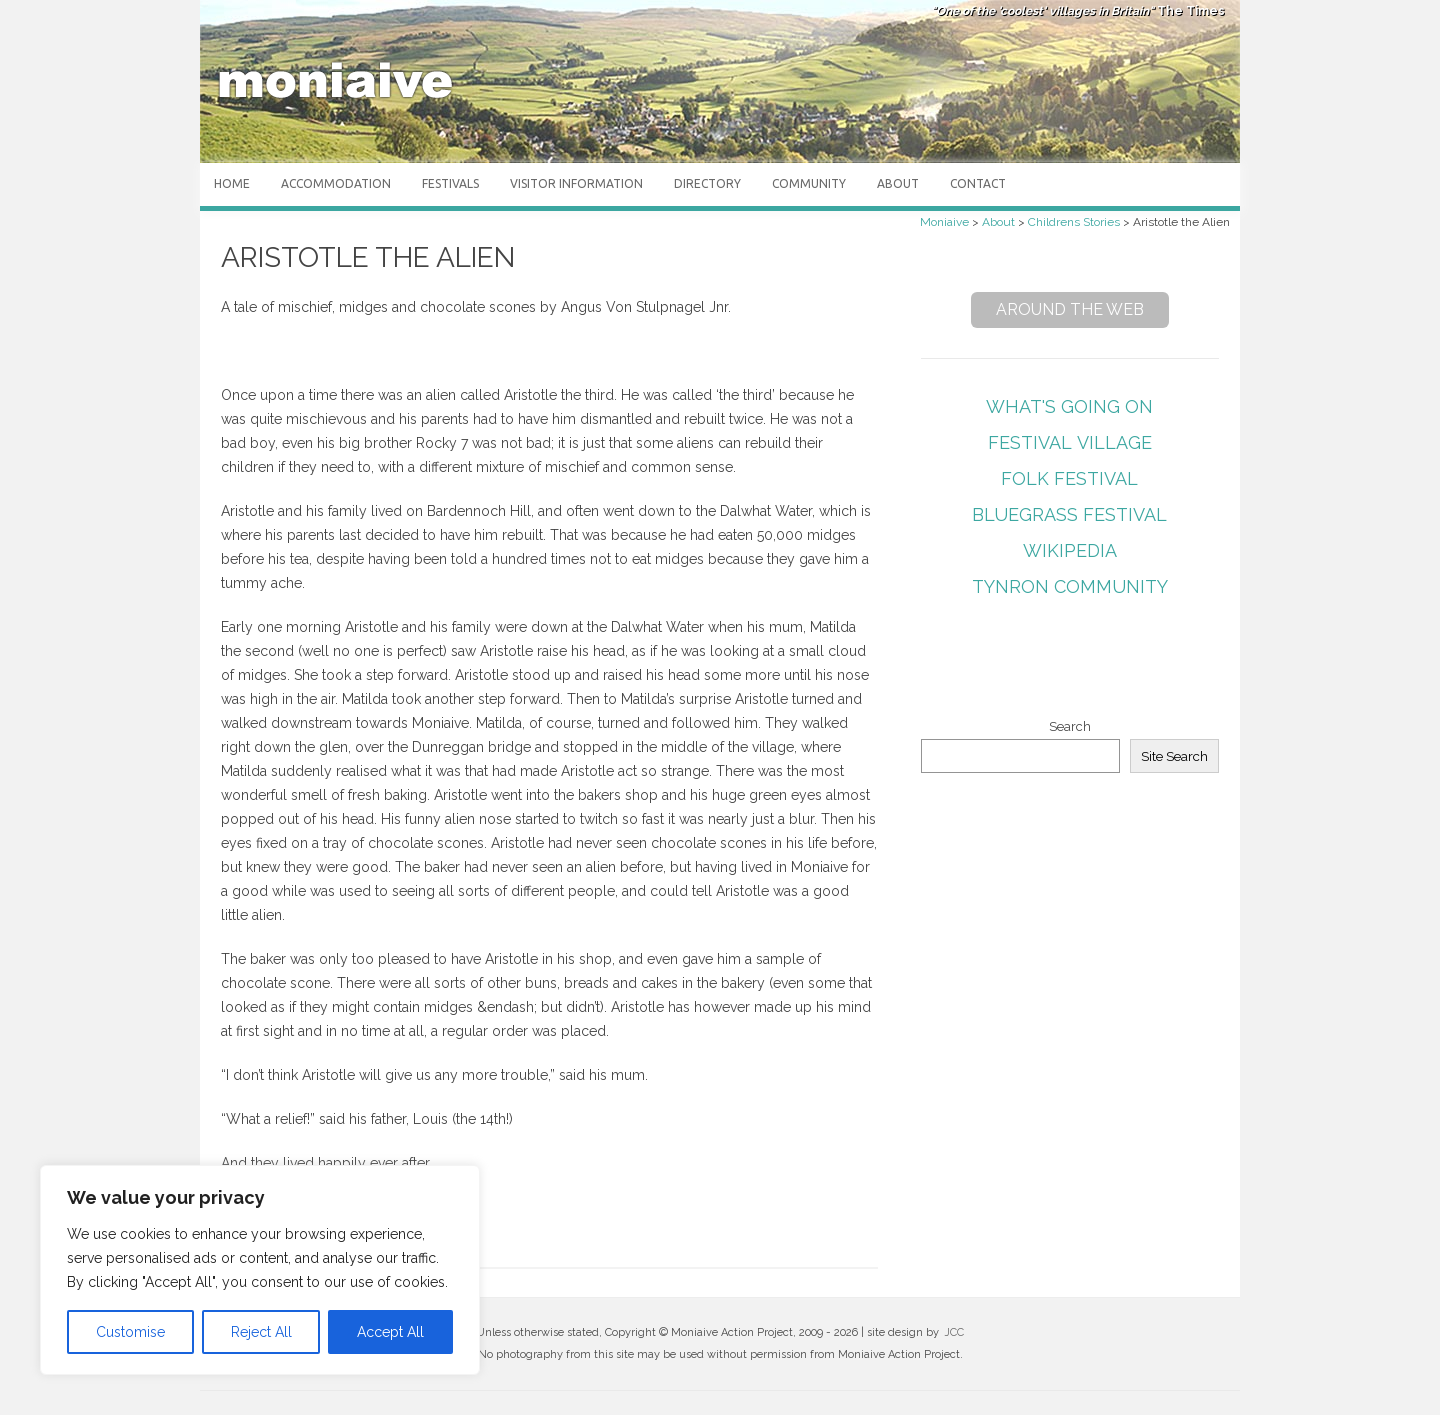 Image resolution: width=1440 pixels, height=1415 pixels. What do you see at coordinates (390, 1332) in the screenshot?
I see `Accept All` at bounding box center [390, 1332].